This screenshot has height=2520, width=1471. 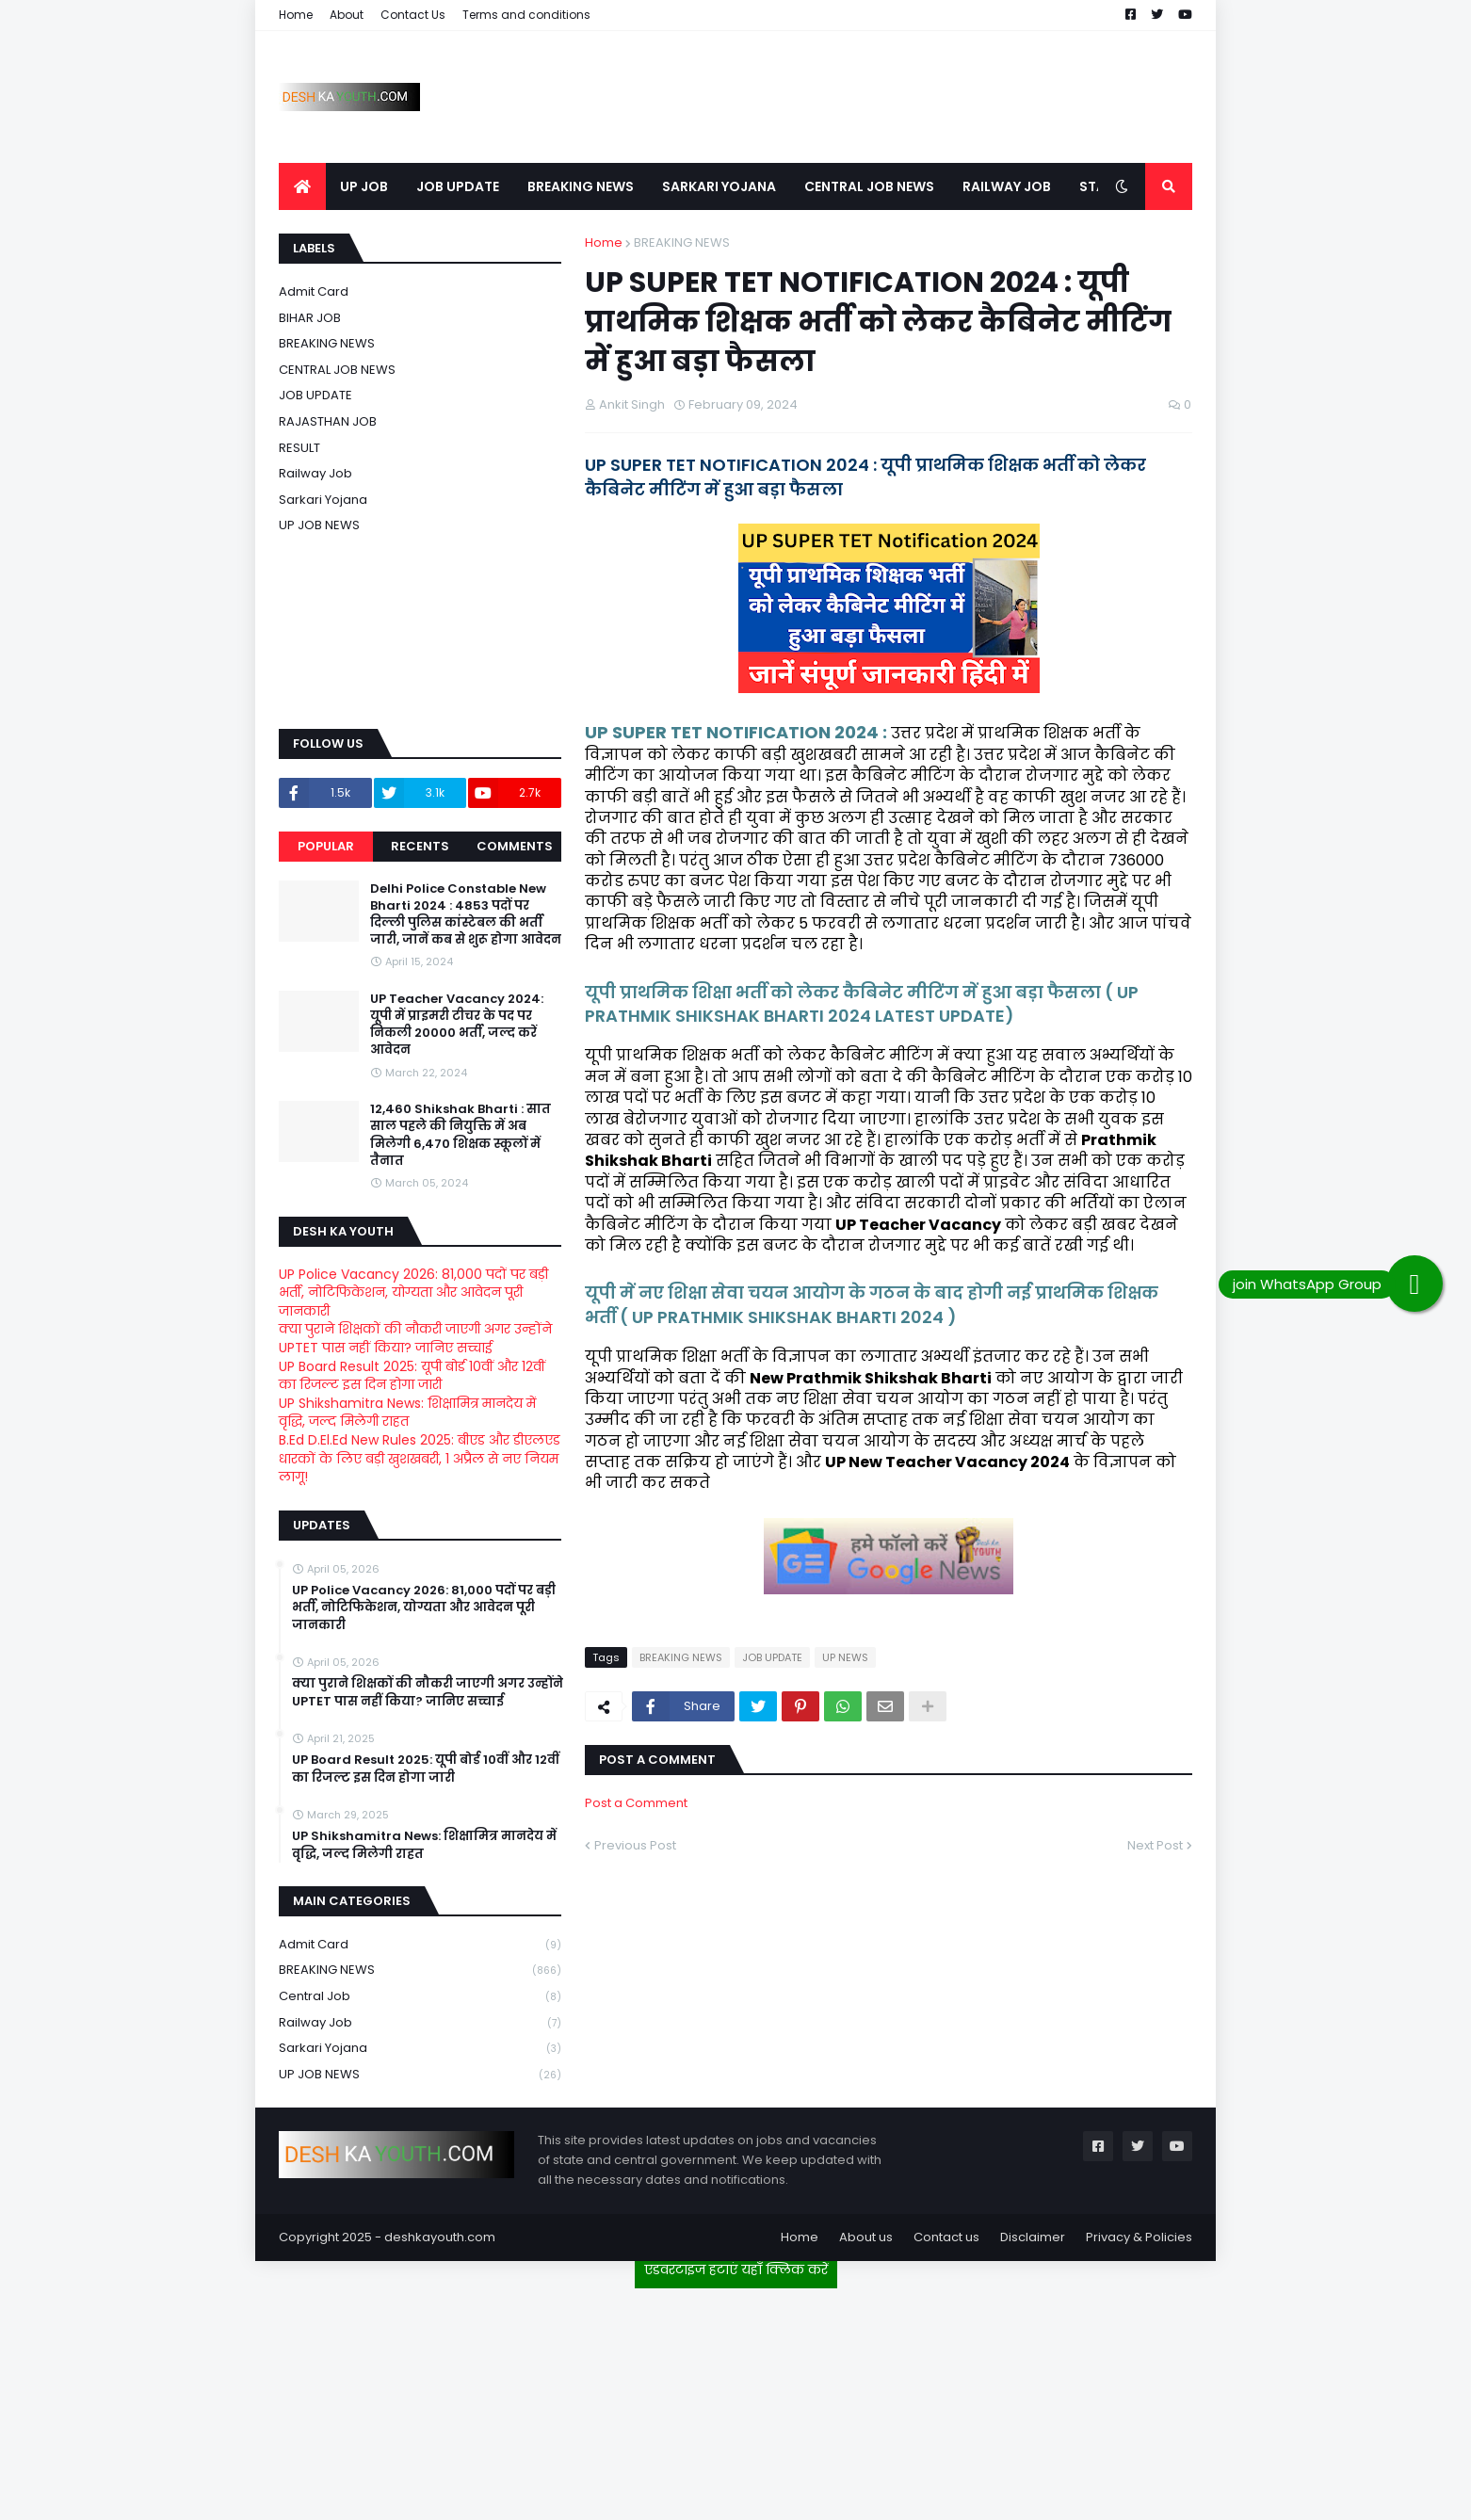 I want to click on B.Ed D.El.Ed New Rules 2025: बीएड और डीएलएड धारकों के लिए बड़ी खुशखबरी, 1 अप्रैल से नए नियम लागू!, so click(x=419, y=1458).